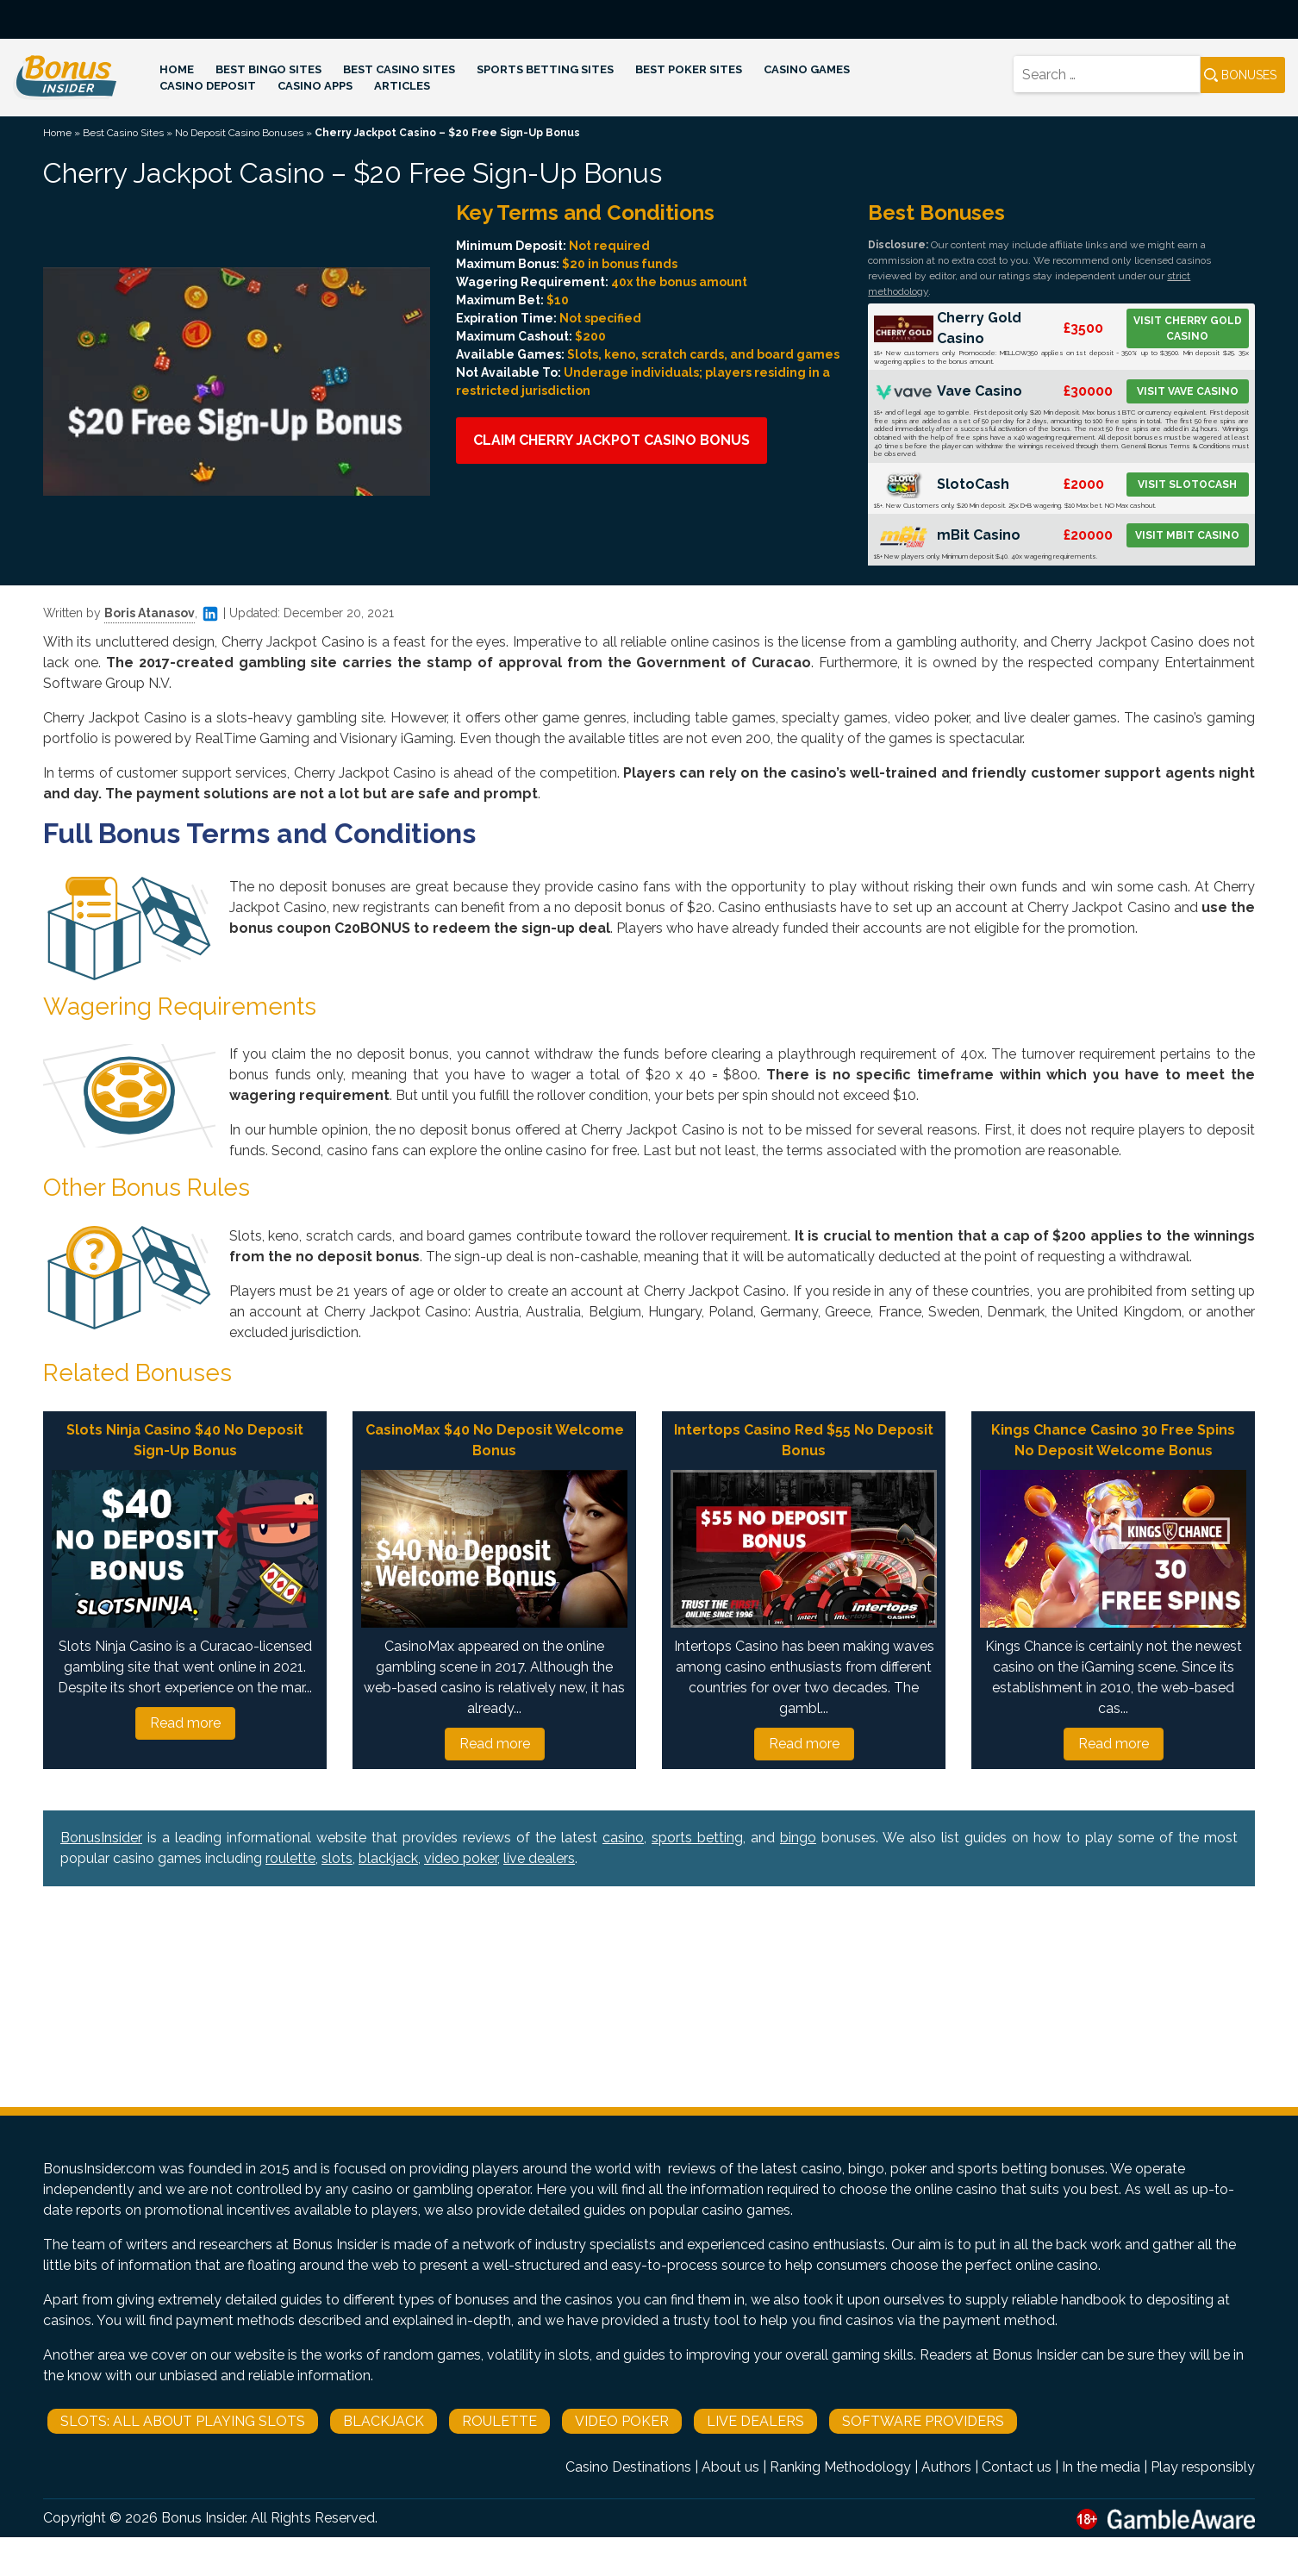  I want to click on Bonus Insider, so click(203, 2518).